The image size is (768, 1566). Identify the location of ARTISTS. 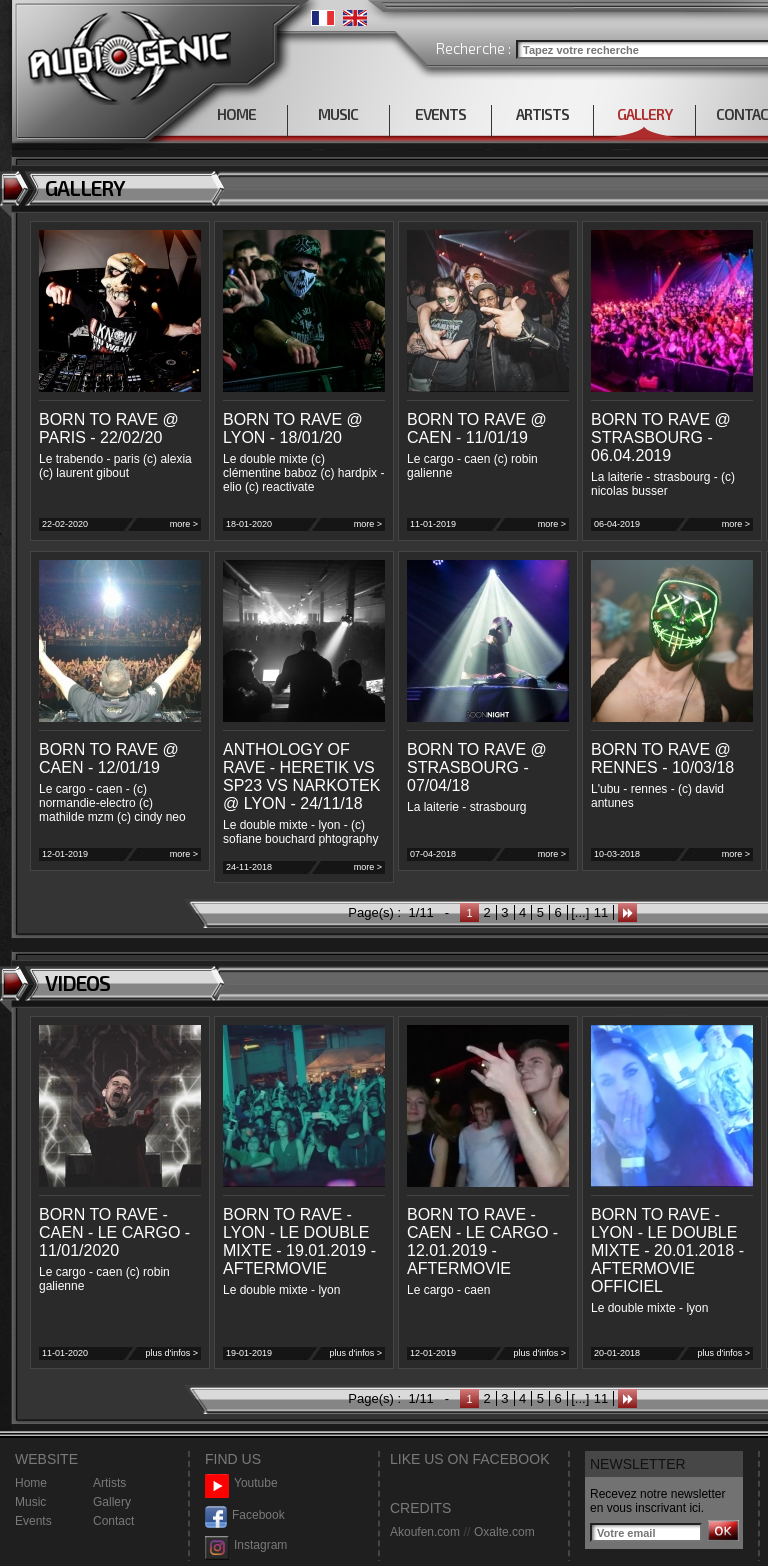
(542, 114).